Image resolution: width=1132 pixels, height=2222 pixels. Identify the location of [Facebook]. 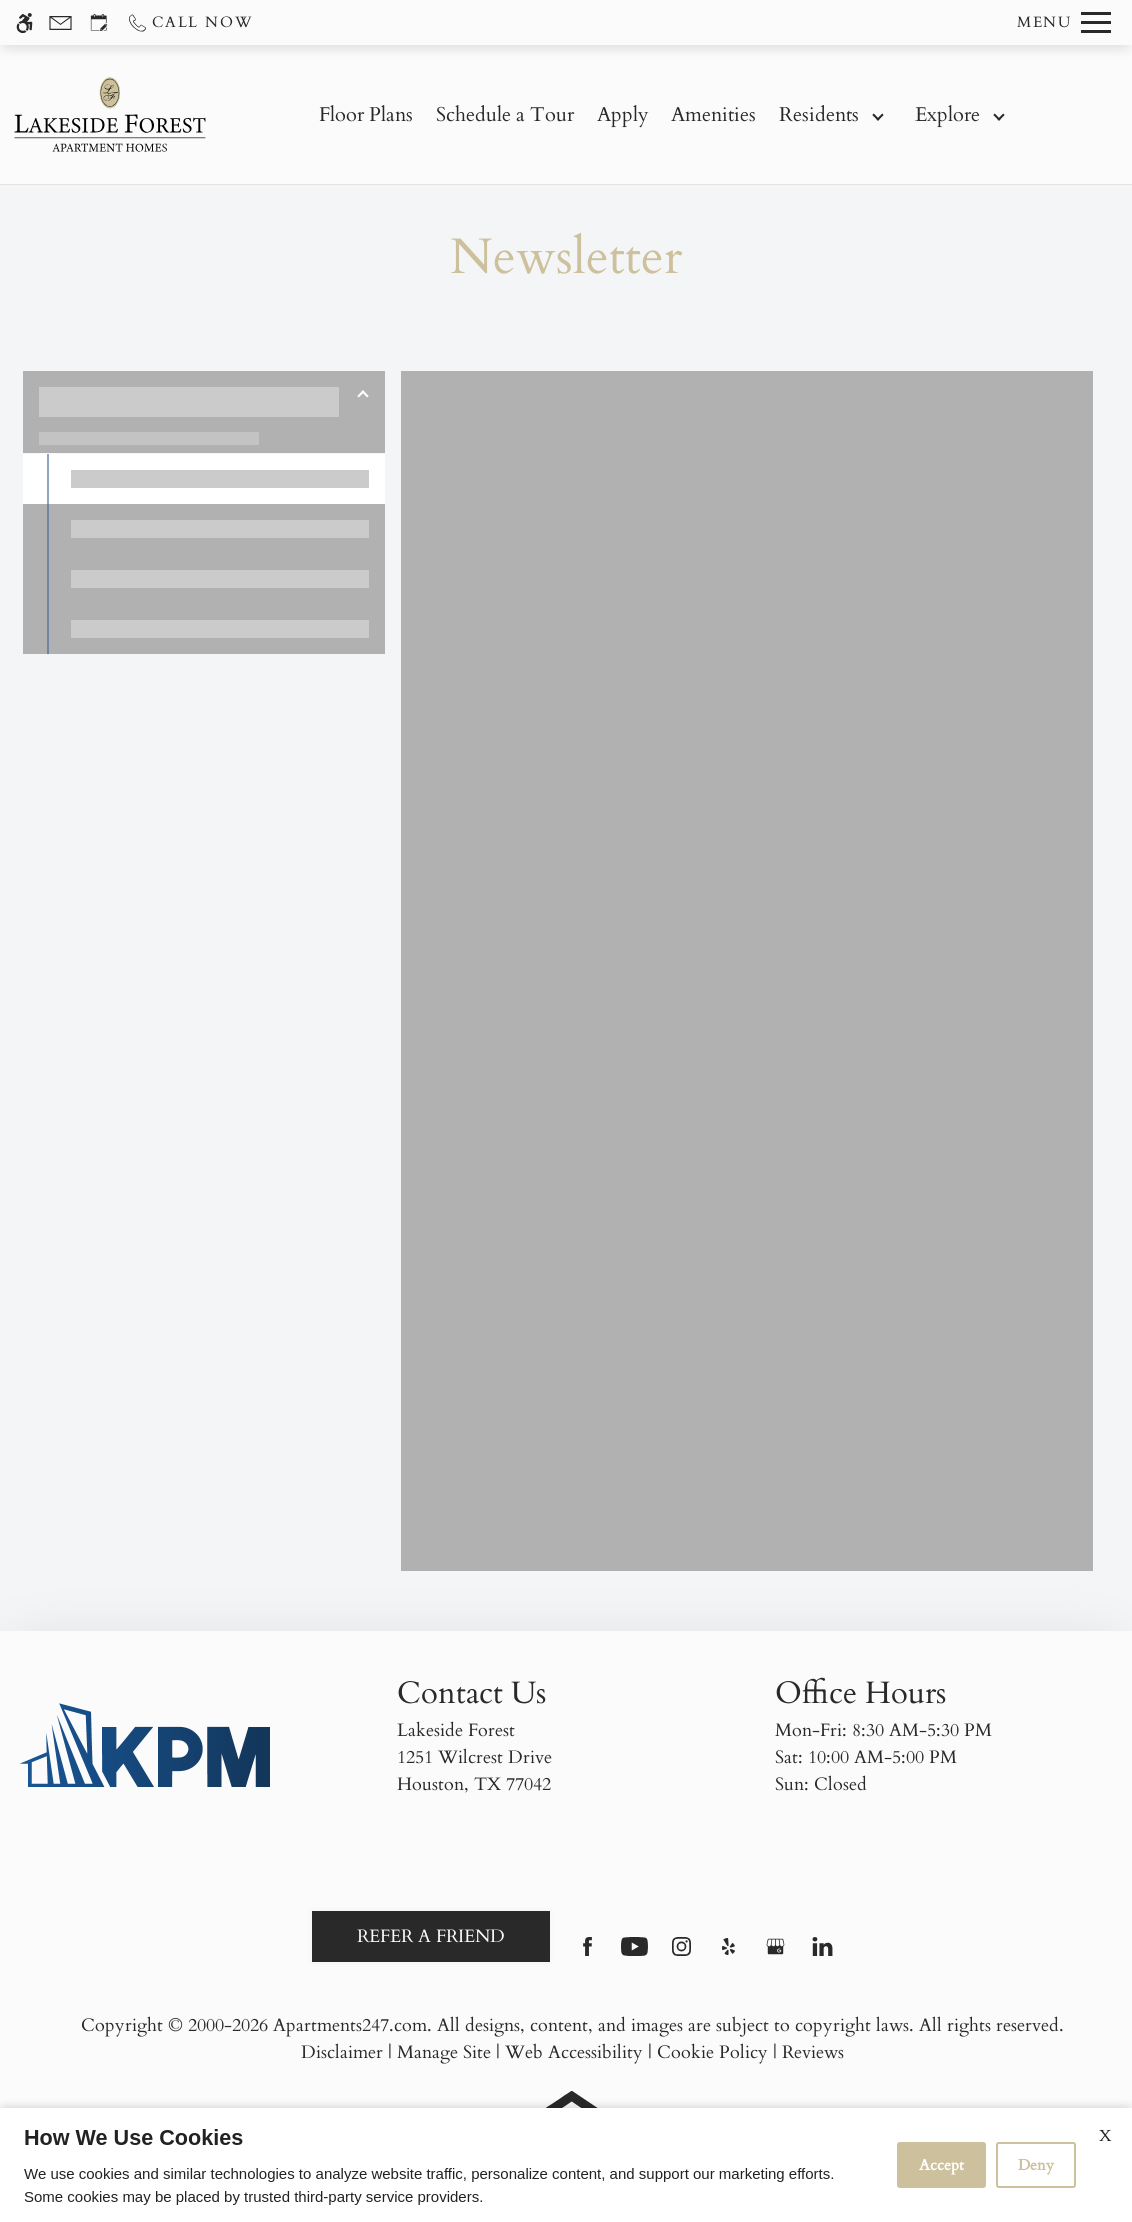
(587, 1954).